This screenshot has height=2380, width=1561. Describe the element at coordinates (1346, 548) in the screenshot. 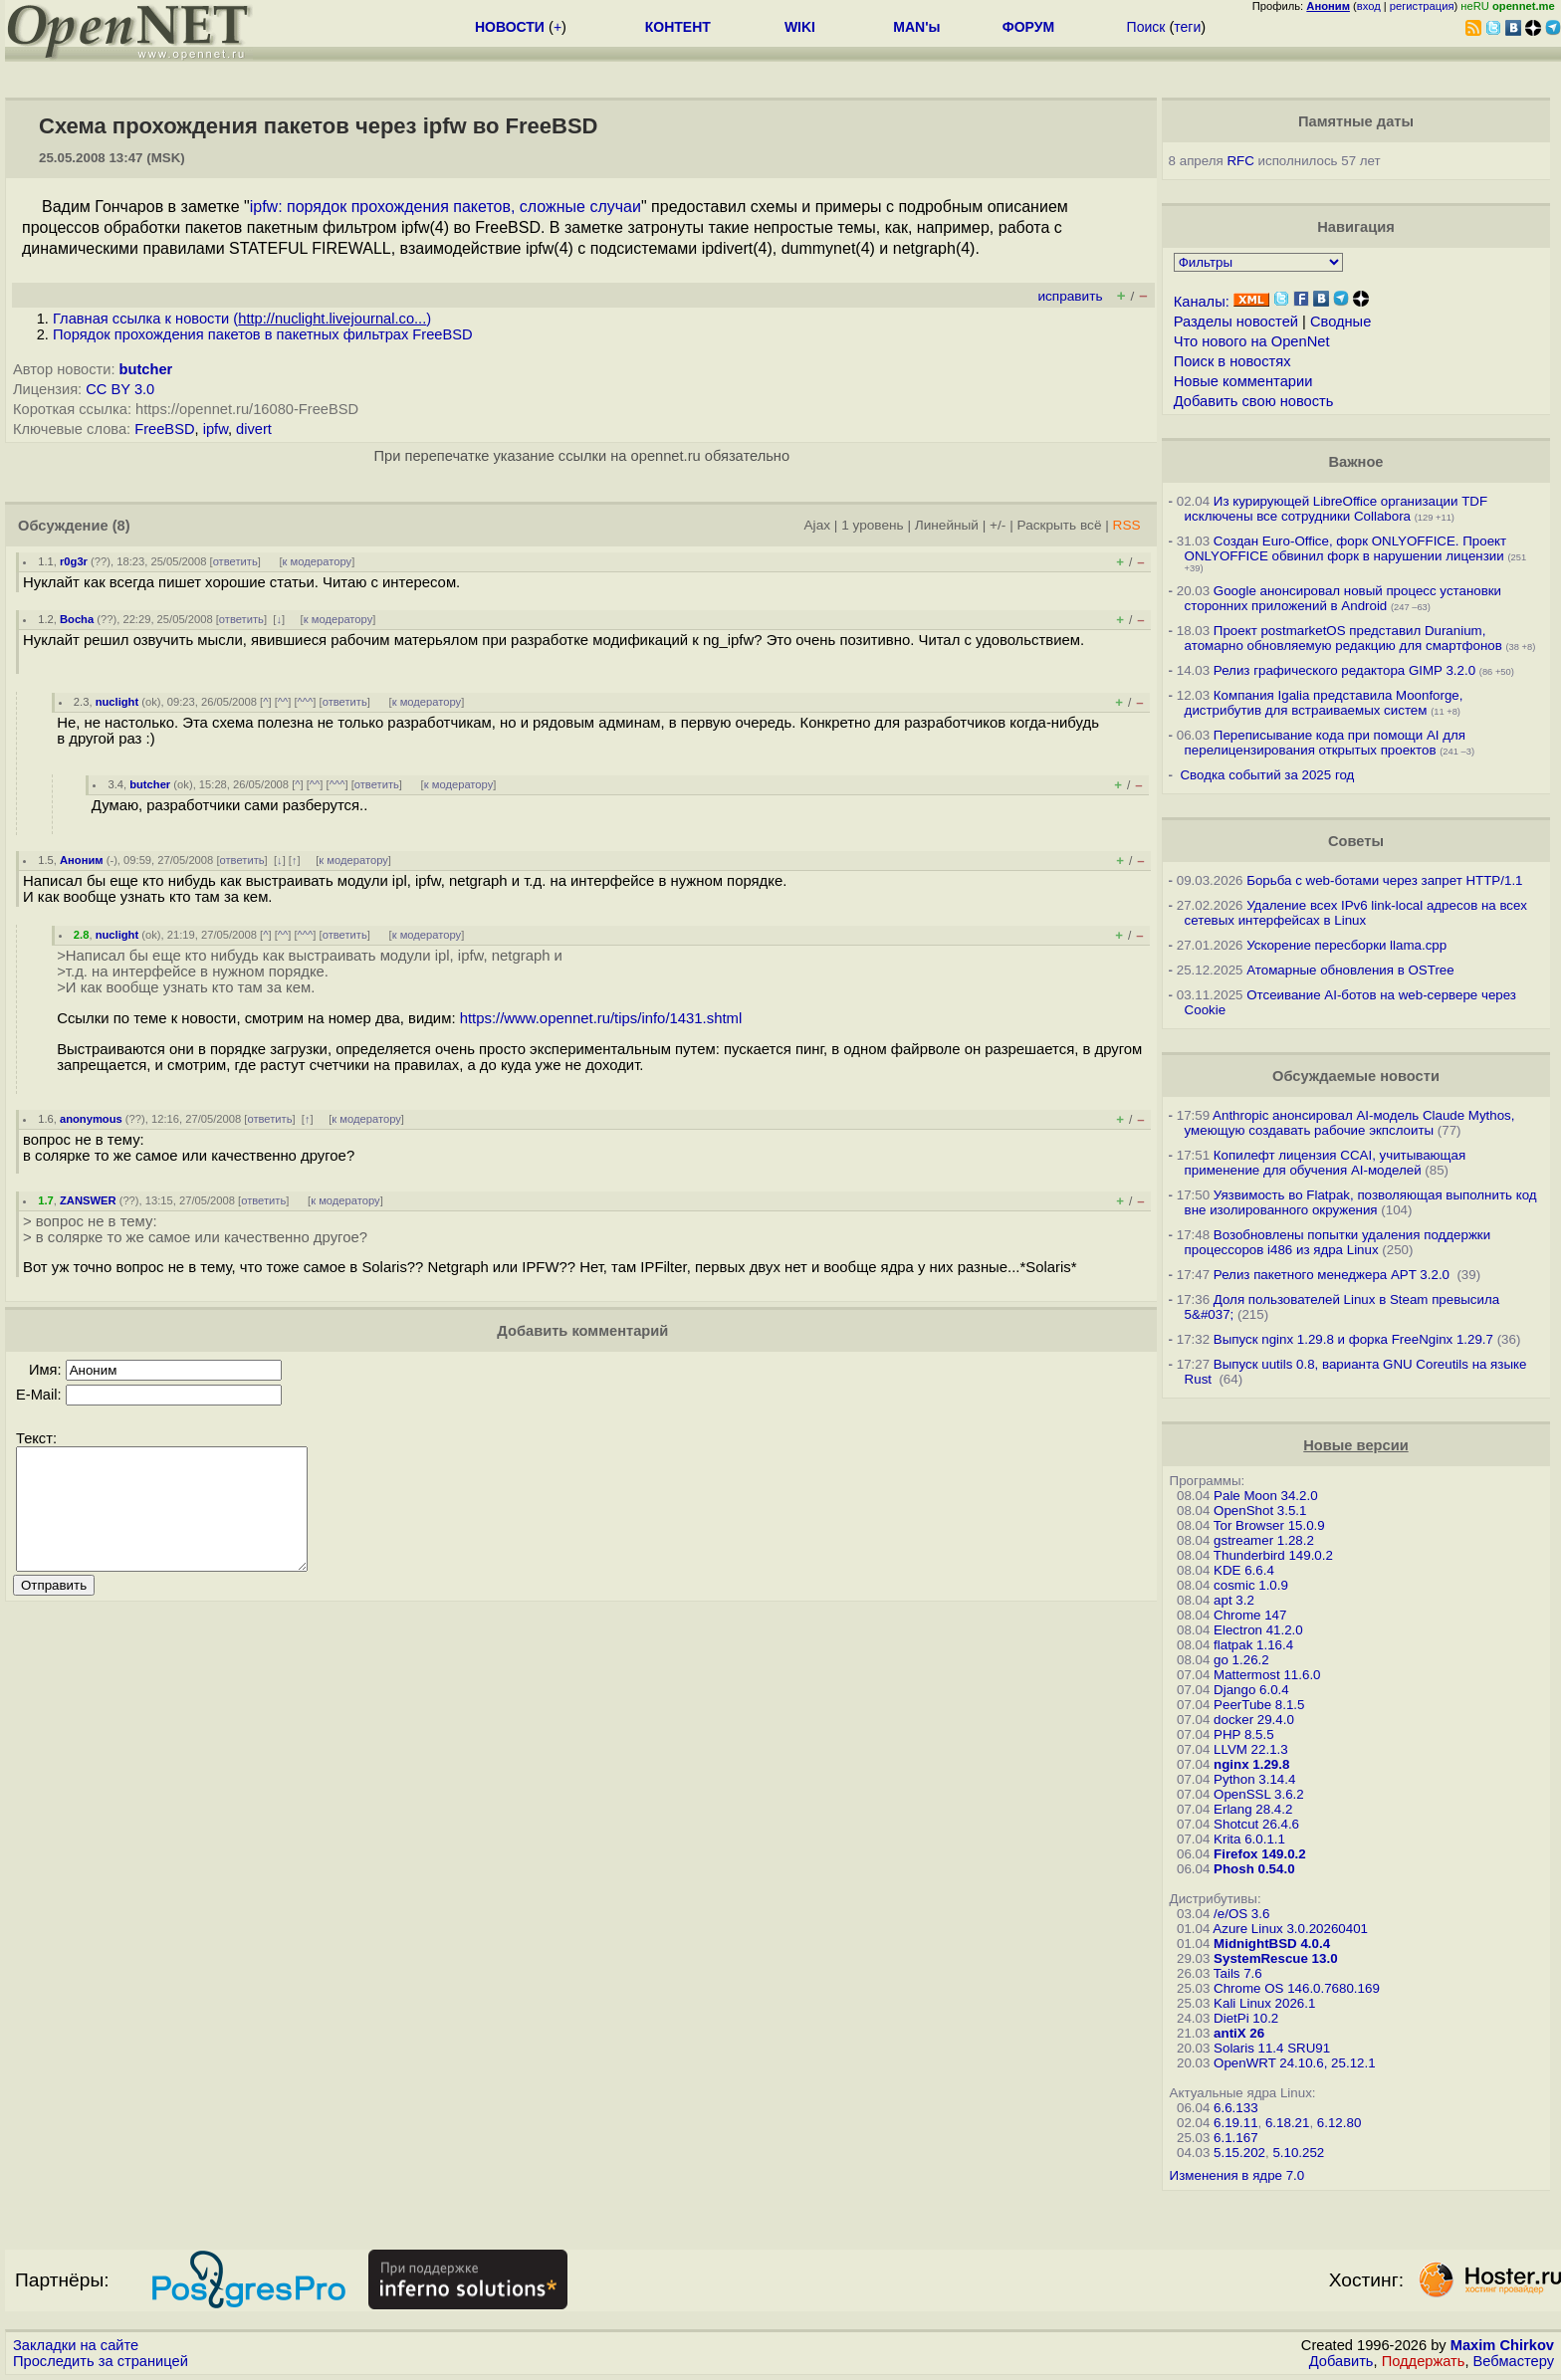

I see `Создан Euro-Office, форк ONLYOFFICE. Проект ONLYOFFICE обвинил форк в нарушении лицензии` at that location.